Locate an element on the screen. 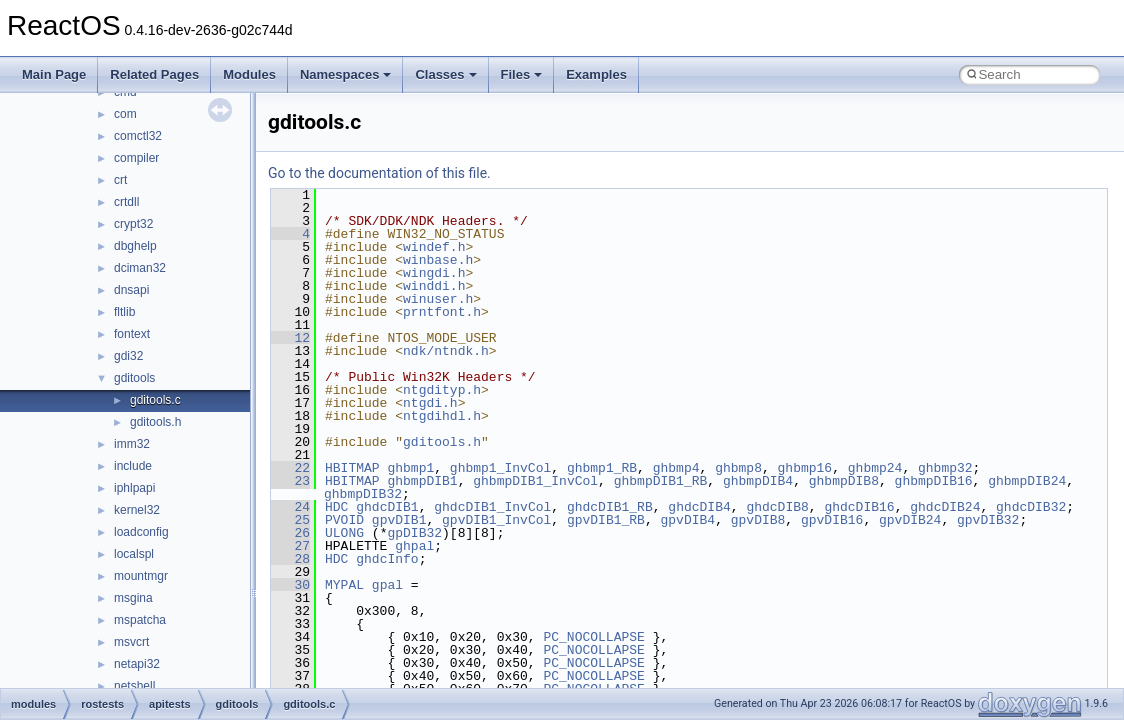 The image size is (1124, 720). ghbmp1 is located at coordinates (410, 468).